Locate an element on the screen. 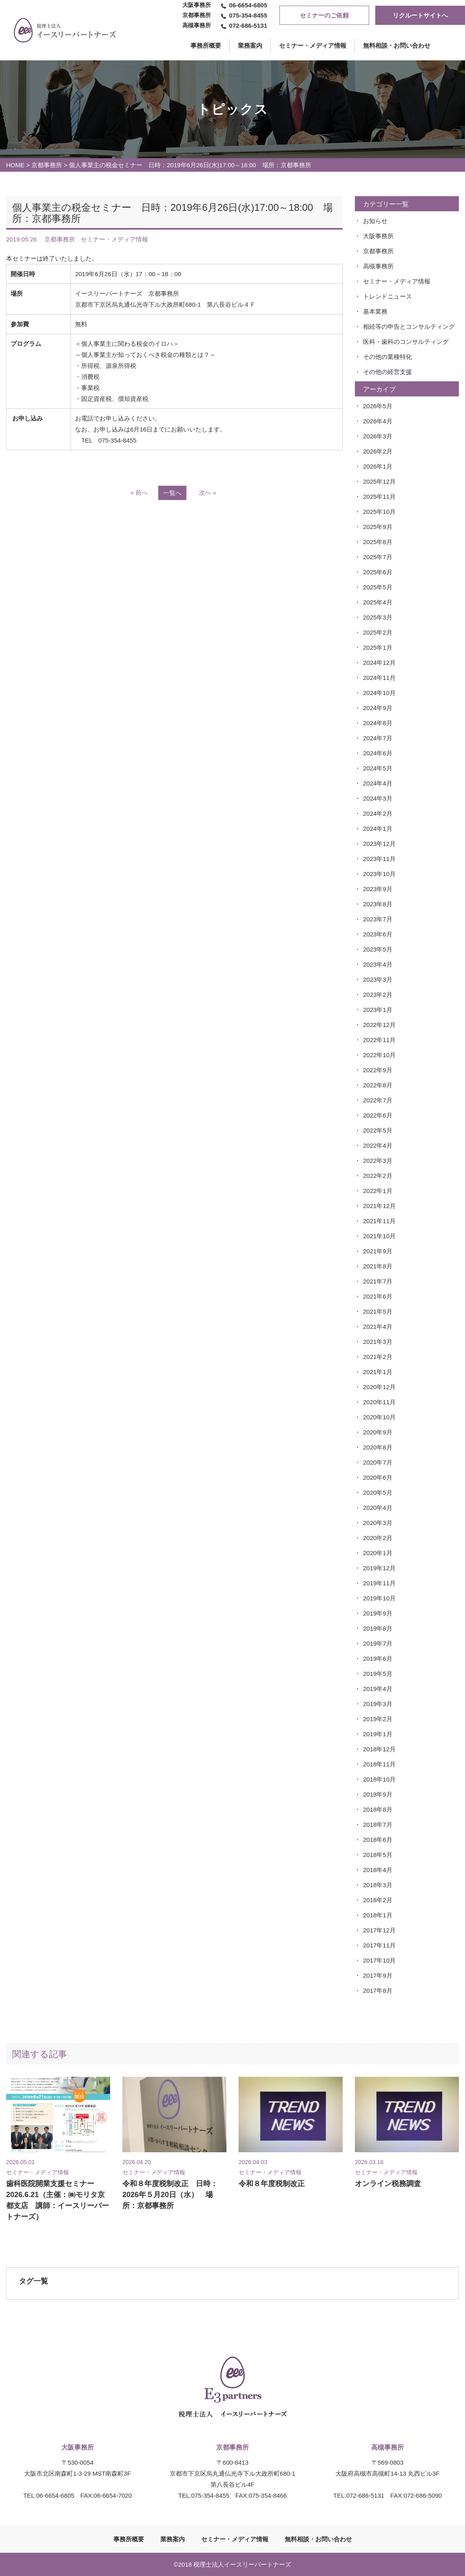  次へ » is located at coordinates (208, 492).